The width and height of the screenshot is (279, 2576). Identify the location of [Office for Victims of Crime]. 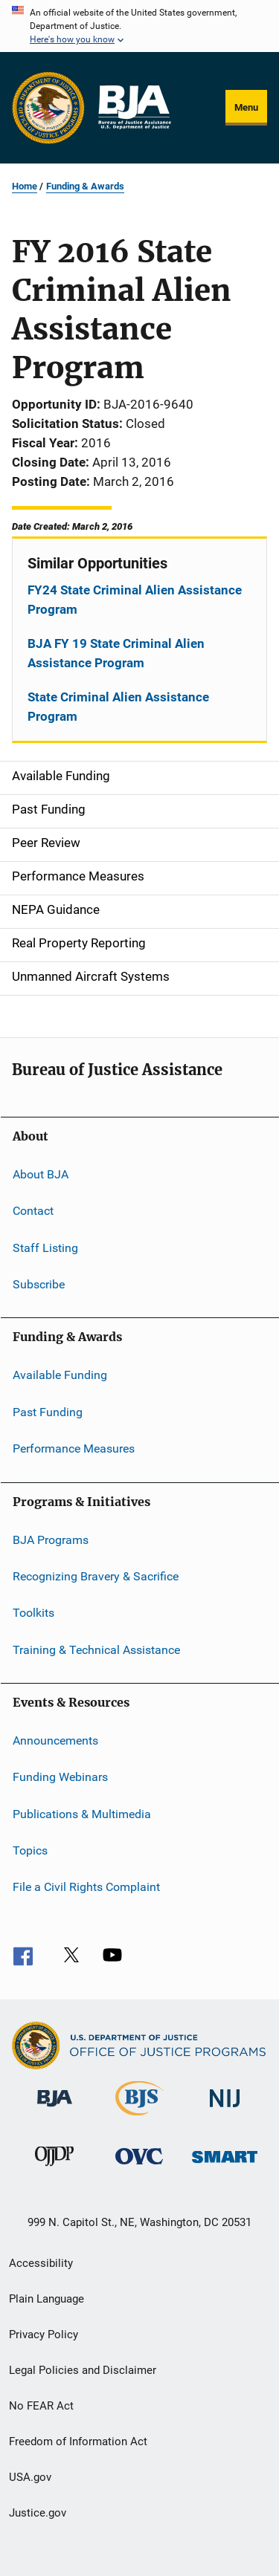
(139, 2167).